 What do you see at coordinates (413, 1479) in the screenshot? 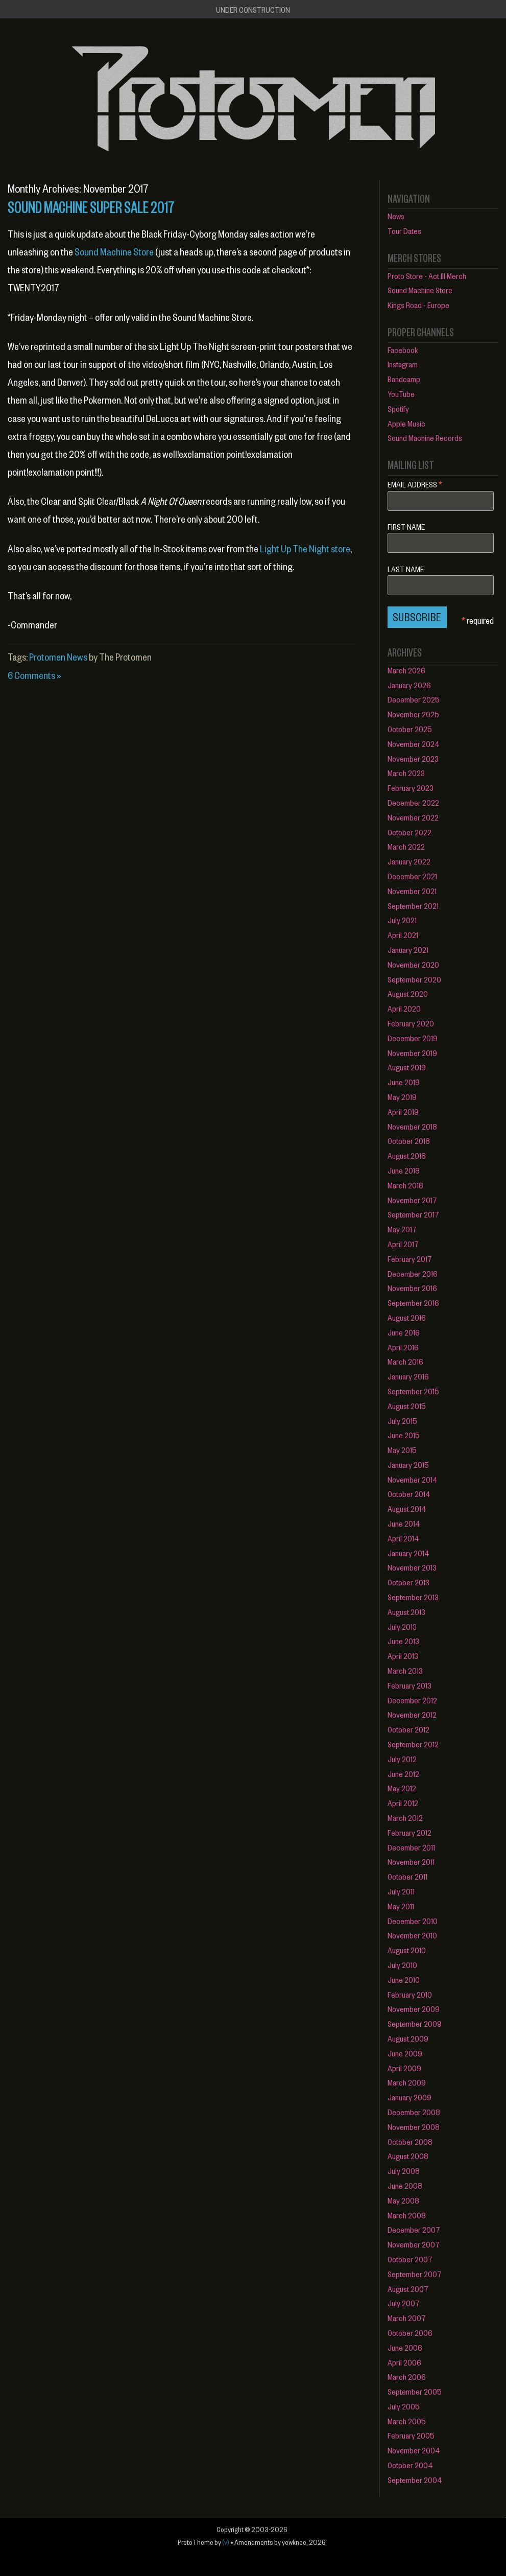
I see `November 2014` at bounding box center [413, 1479].